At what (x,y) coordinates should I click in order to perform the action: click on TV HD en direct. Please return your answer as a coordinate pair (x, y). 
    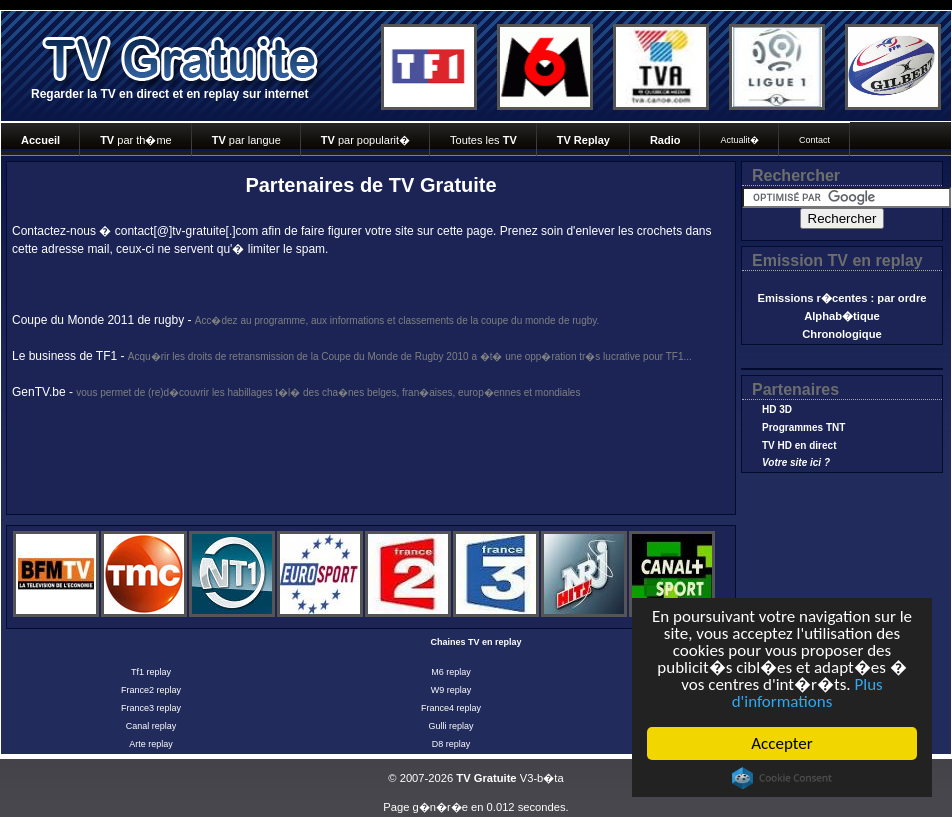
    Looking at the image, I should click on (799, 445).